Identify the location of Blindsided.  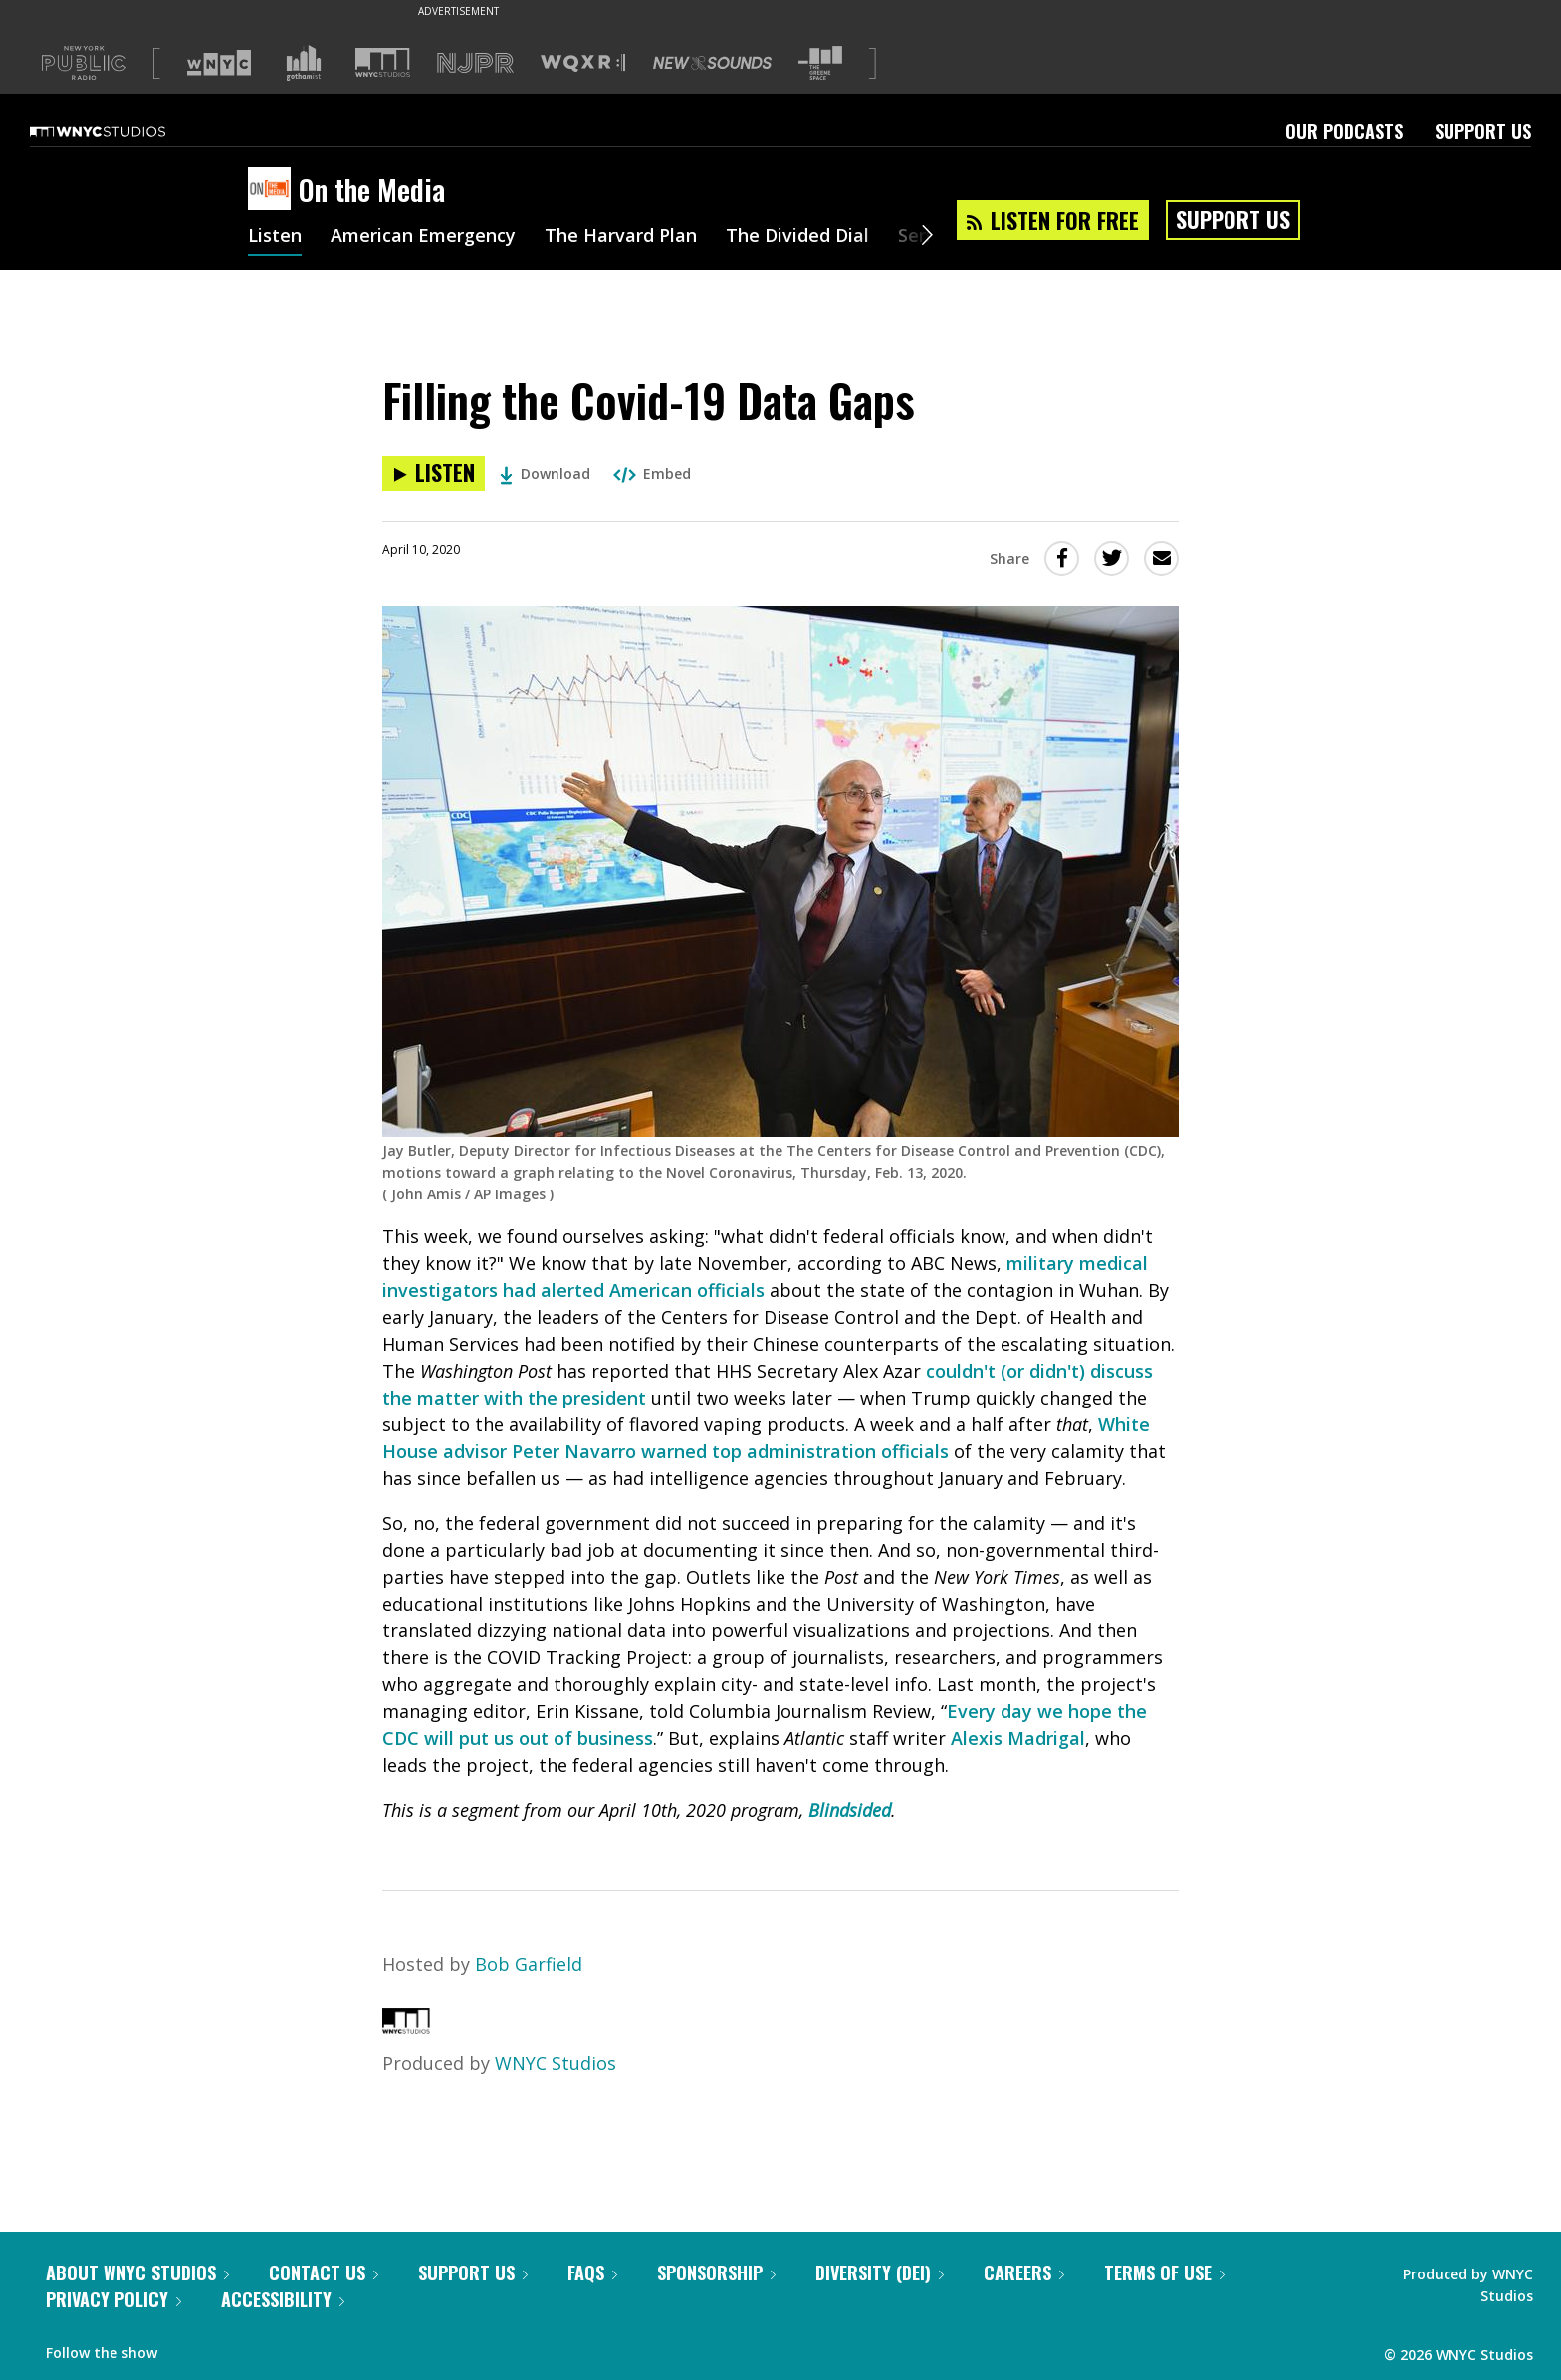
(849, 1810).